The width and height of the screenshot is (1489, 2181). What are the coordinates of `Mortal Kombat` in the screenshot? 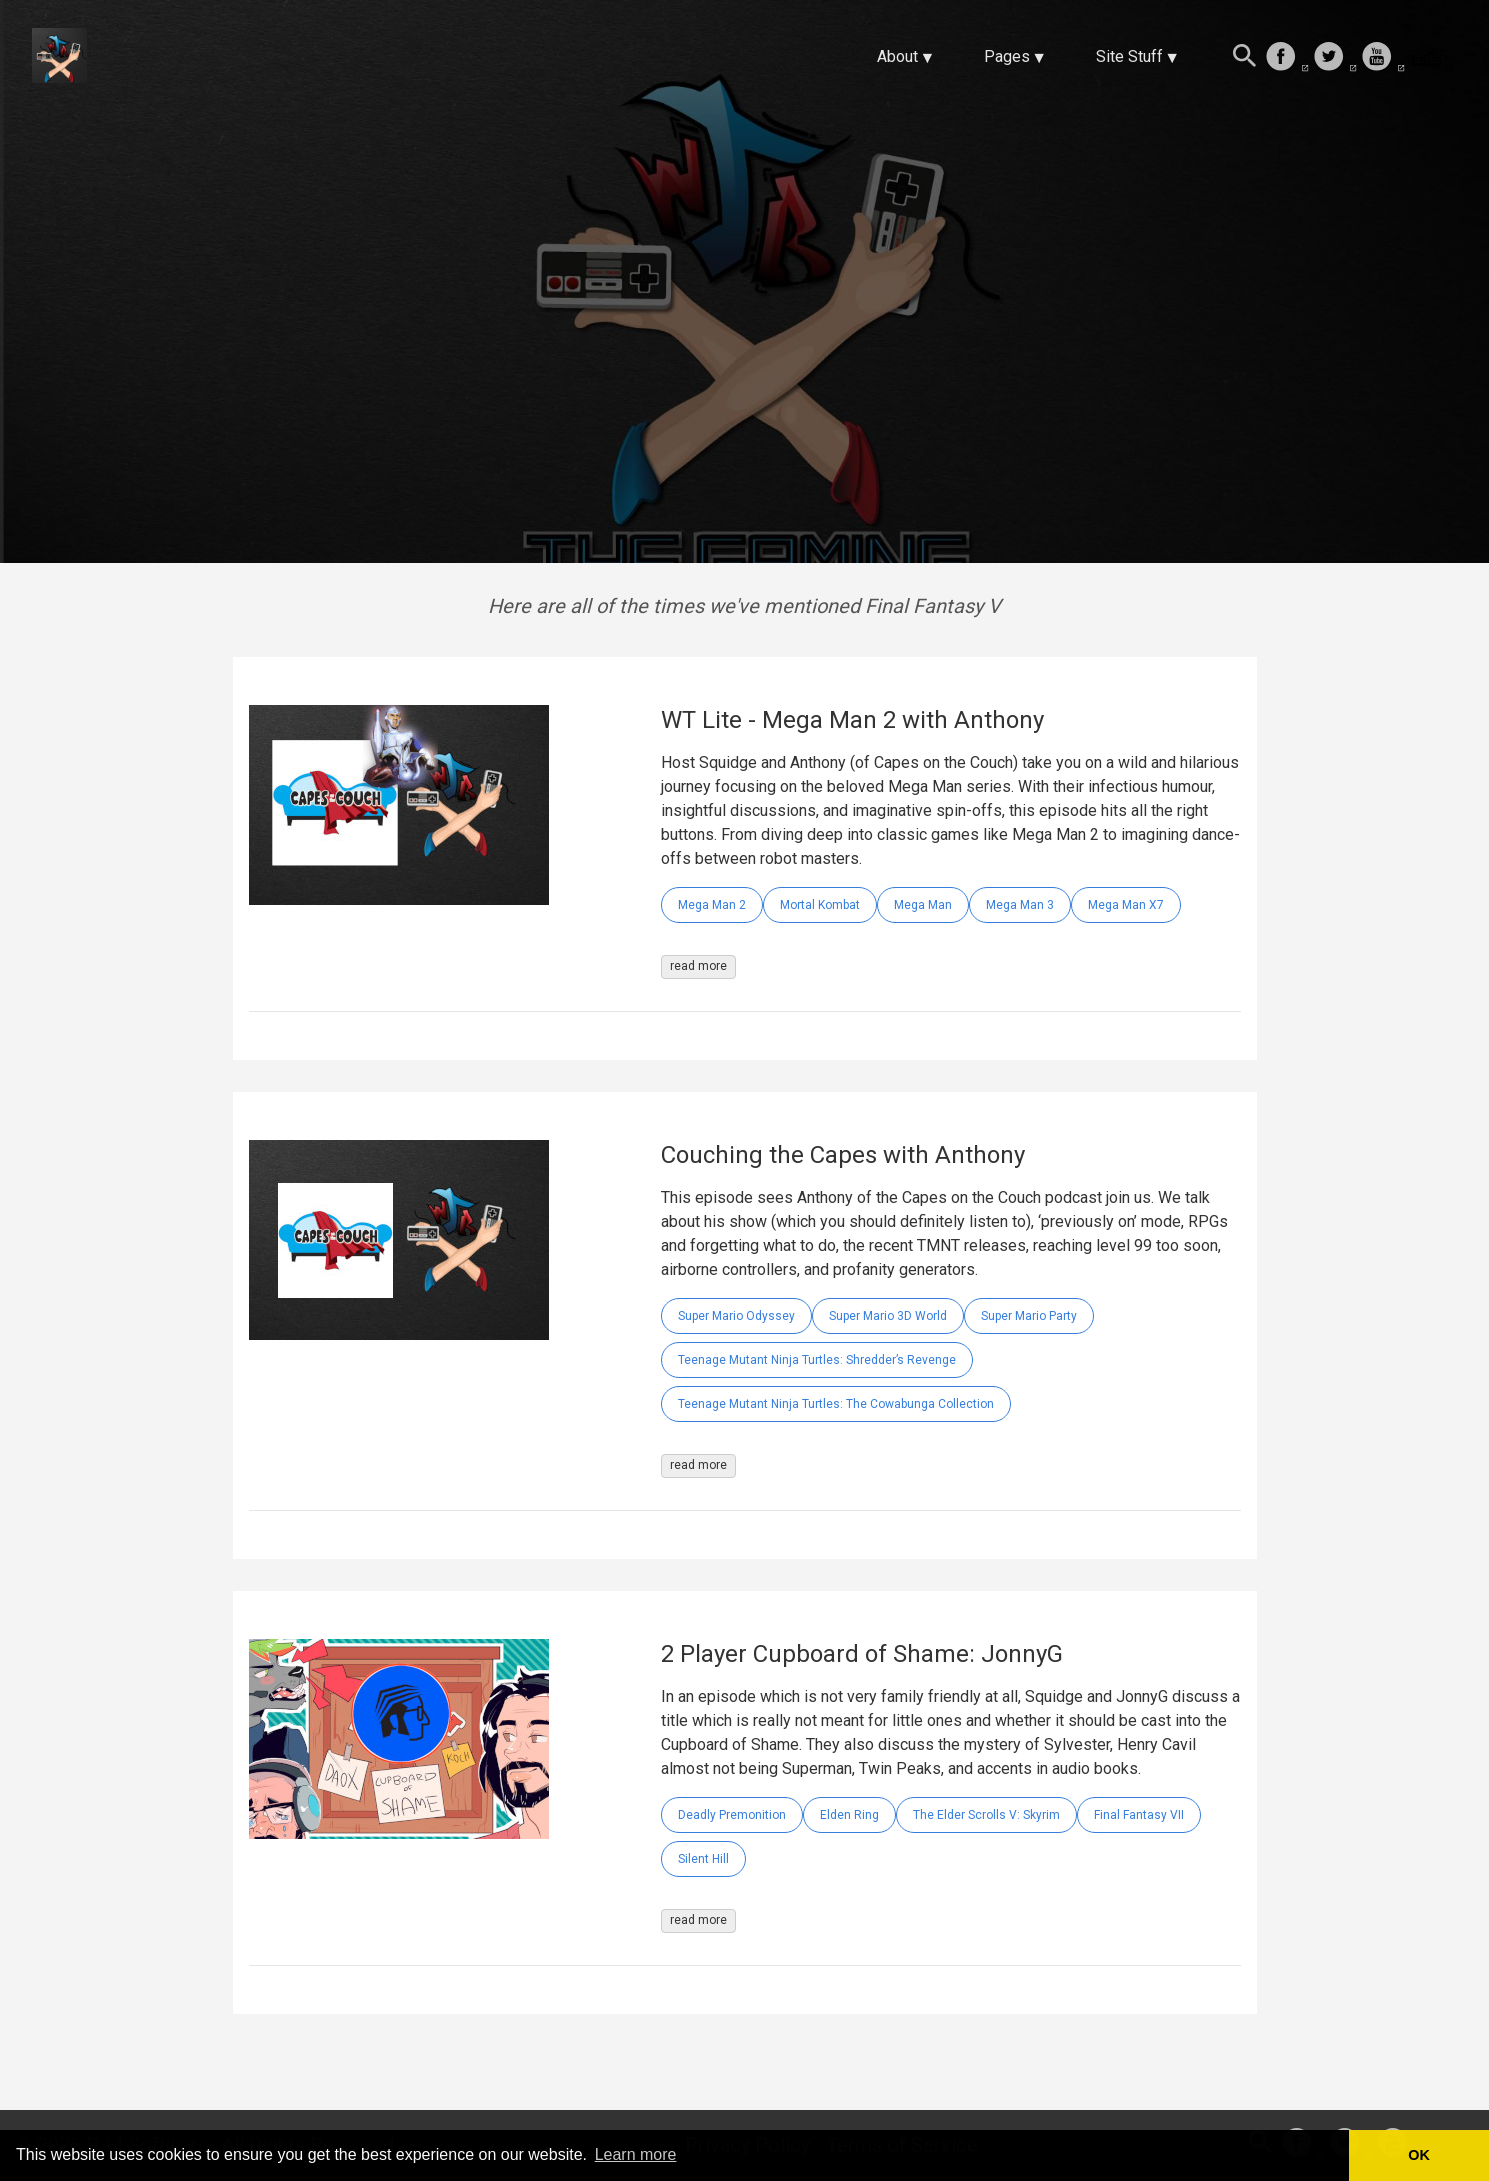 It's located at (820, 905).